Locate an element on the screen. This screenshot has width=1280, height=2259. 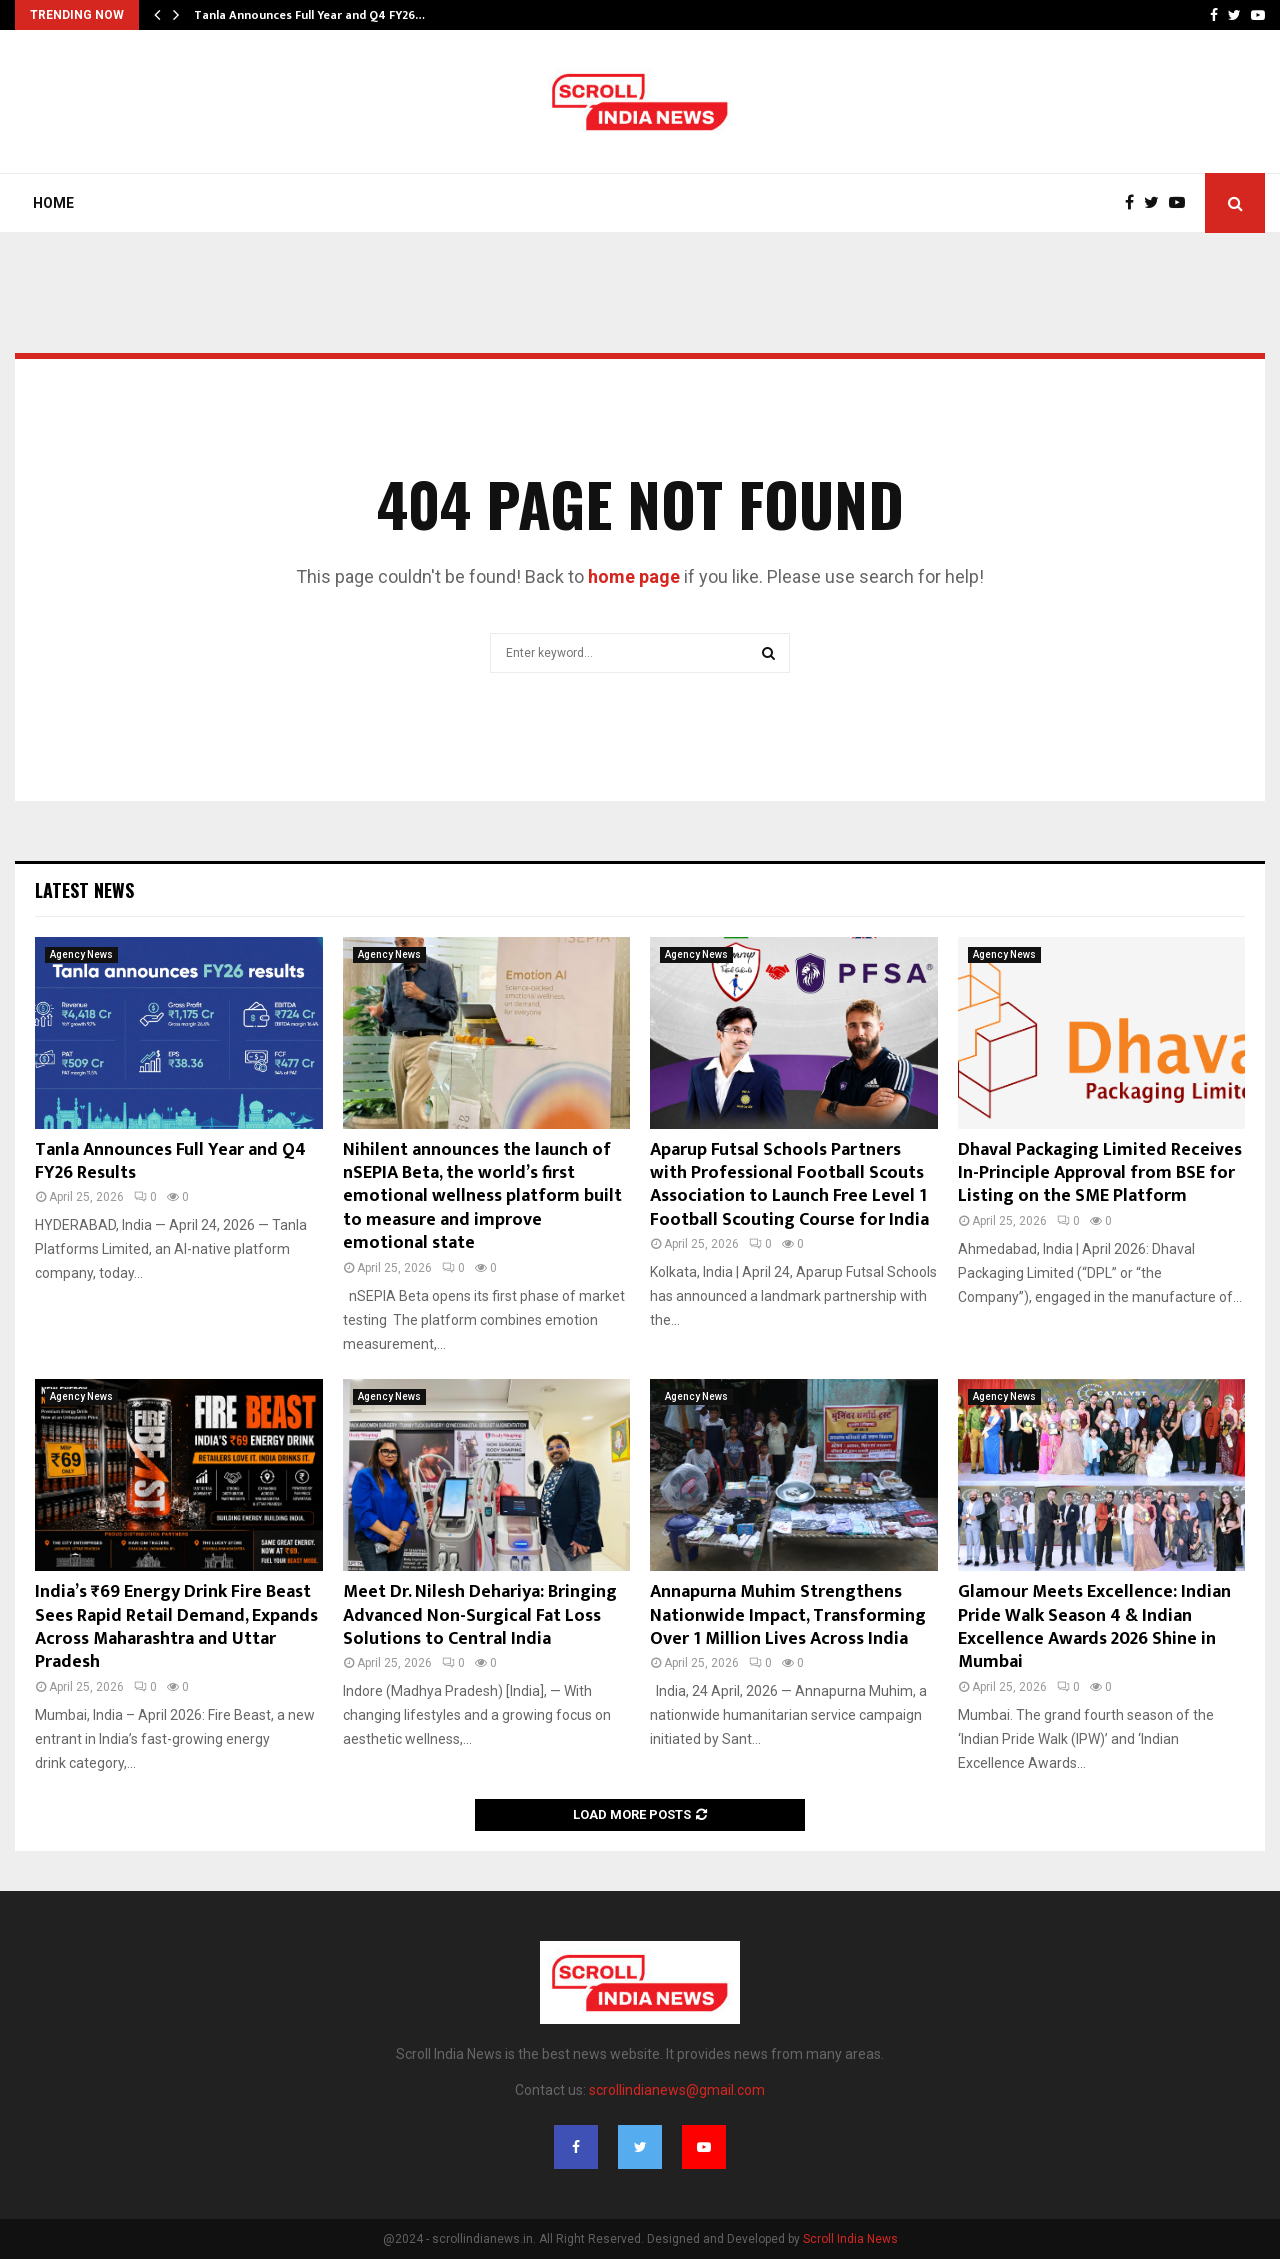
Scroll India News is located at coordinates (850, 2239).